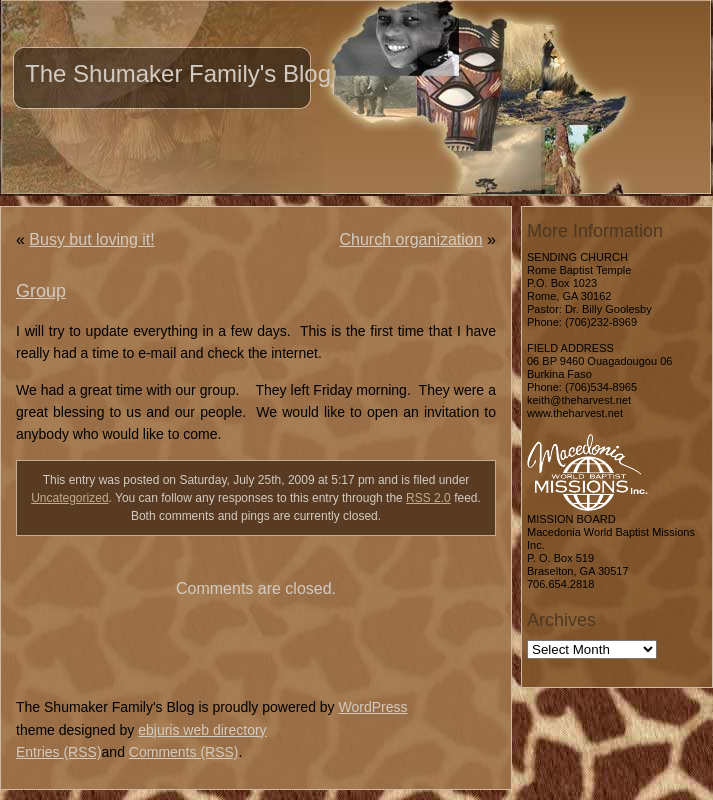 This screenshot has height=800, width=713. Describe the element at coordinates (59, 752) in the screenshot. I see `Entries (RSS)` at that location.